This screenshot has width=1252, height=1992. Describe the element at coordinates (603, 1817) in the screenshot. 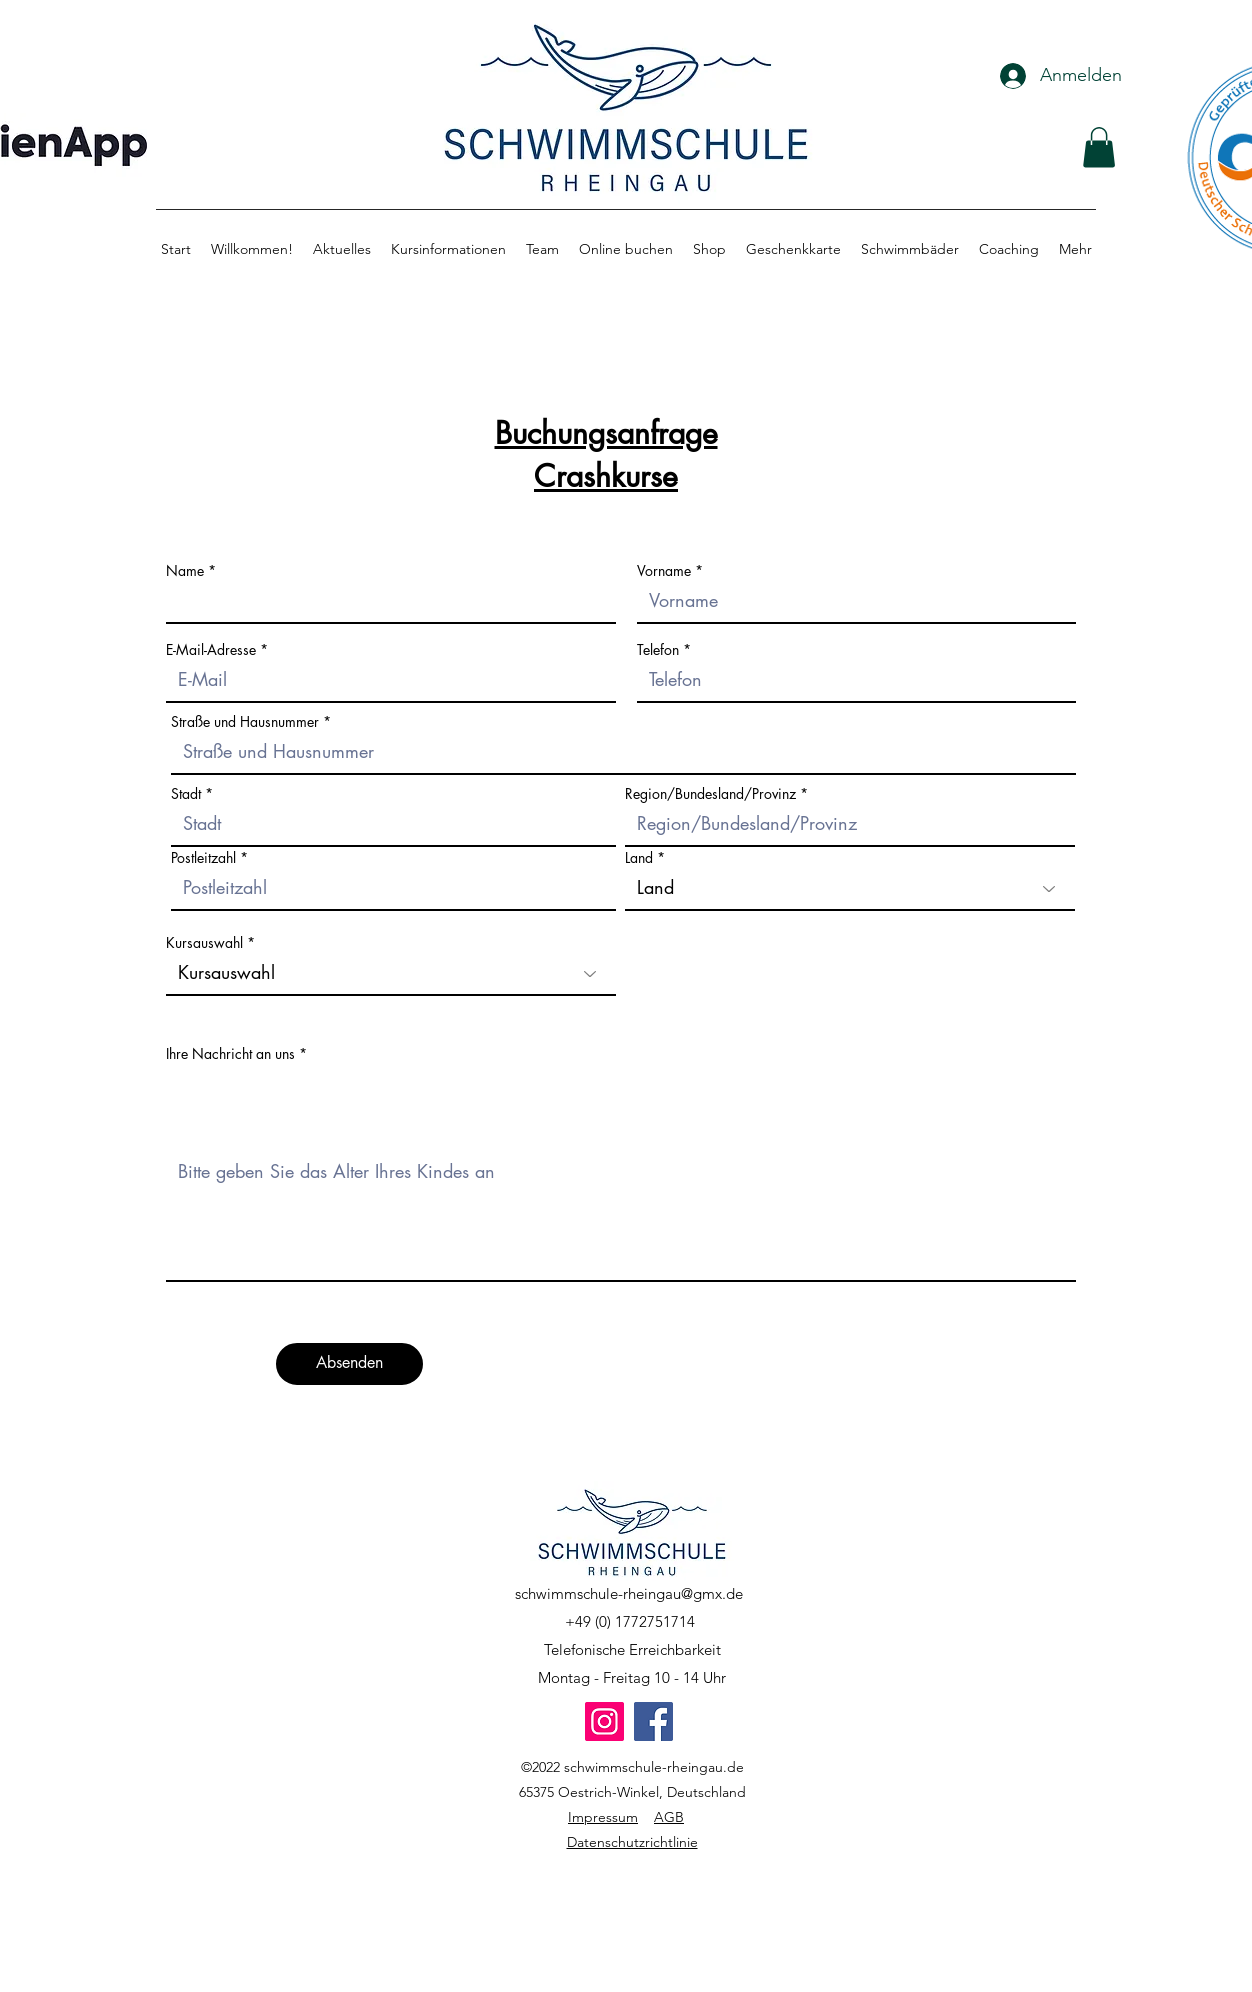

I see `Impressum` at that location.